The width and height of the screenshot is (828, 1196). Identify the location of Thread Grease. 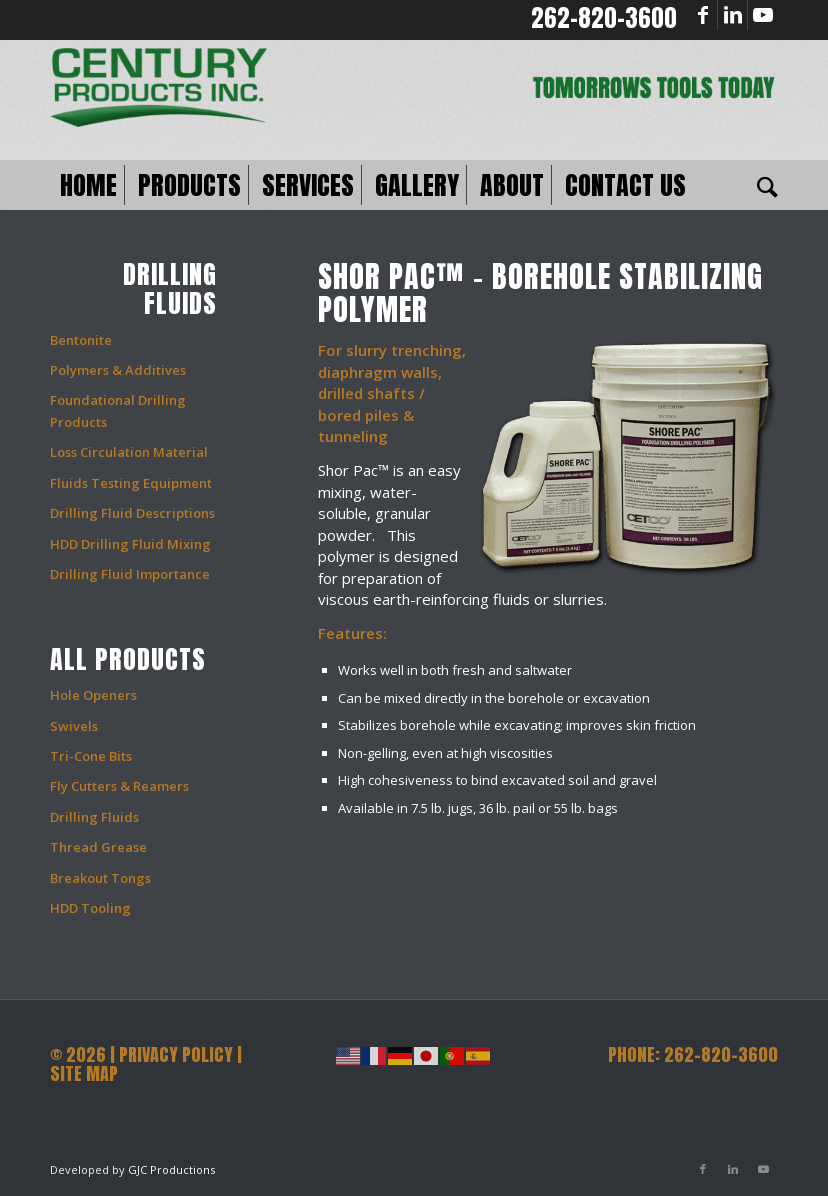
(98, 847).